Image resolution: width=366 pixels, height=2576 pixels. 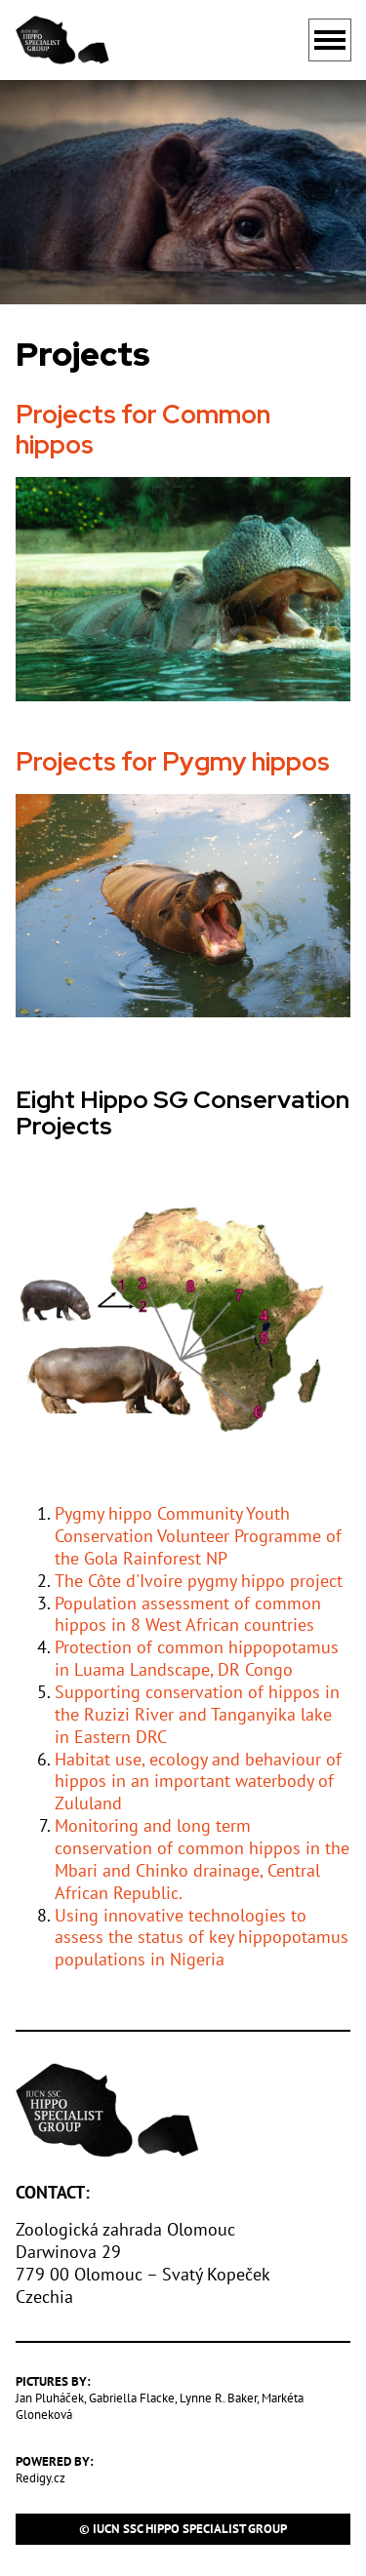 What do you see at coordinates (198, 1535) in the screenshot?
I see `Pygmy hippo Community Youth Conservation Volunteer Programme of the Gola Rainforest NP` at bounding box center [198, 1535].